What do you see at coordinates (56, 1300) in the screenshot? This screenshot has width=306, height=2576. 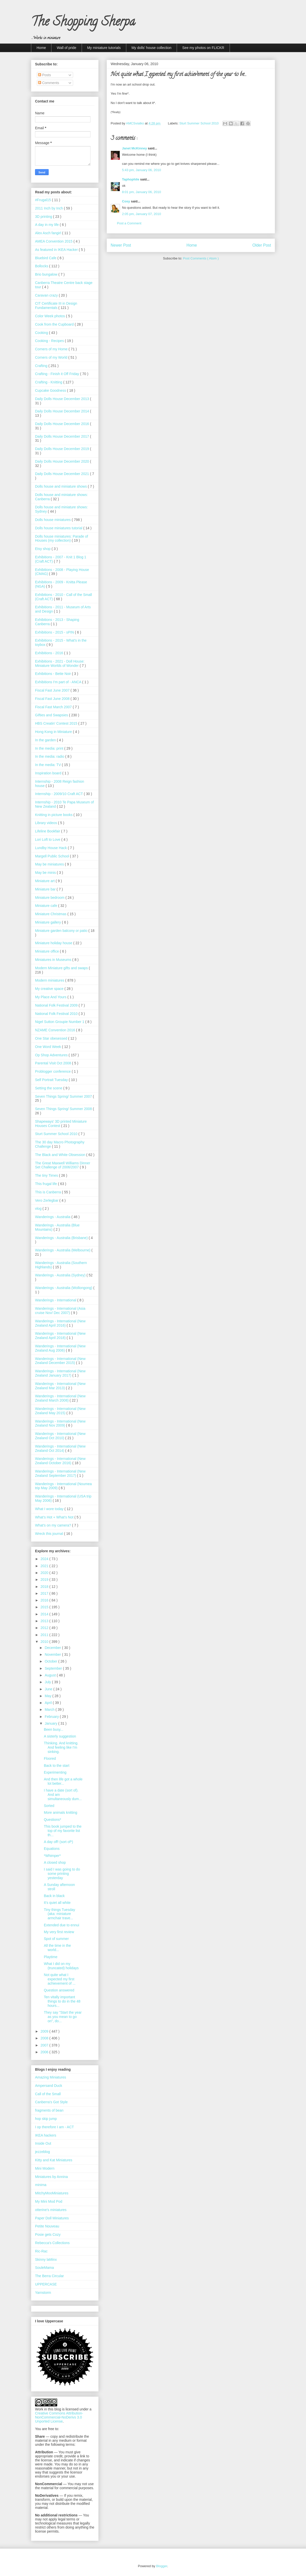 I see `Wanderings - International` at bounding box center [56, 1300].